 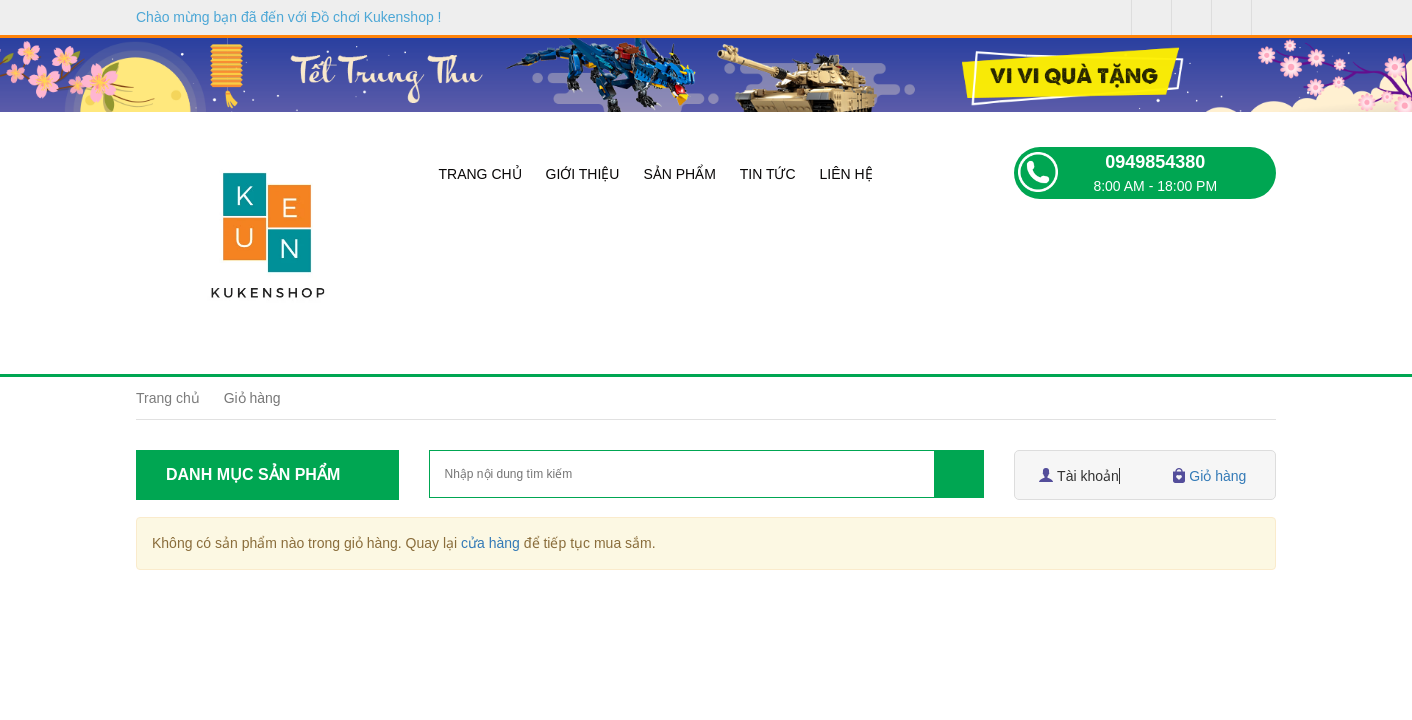 I want to click on cửa hàng, so click(x=490, y=543).